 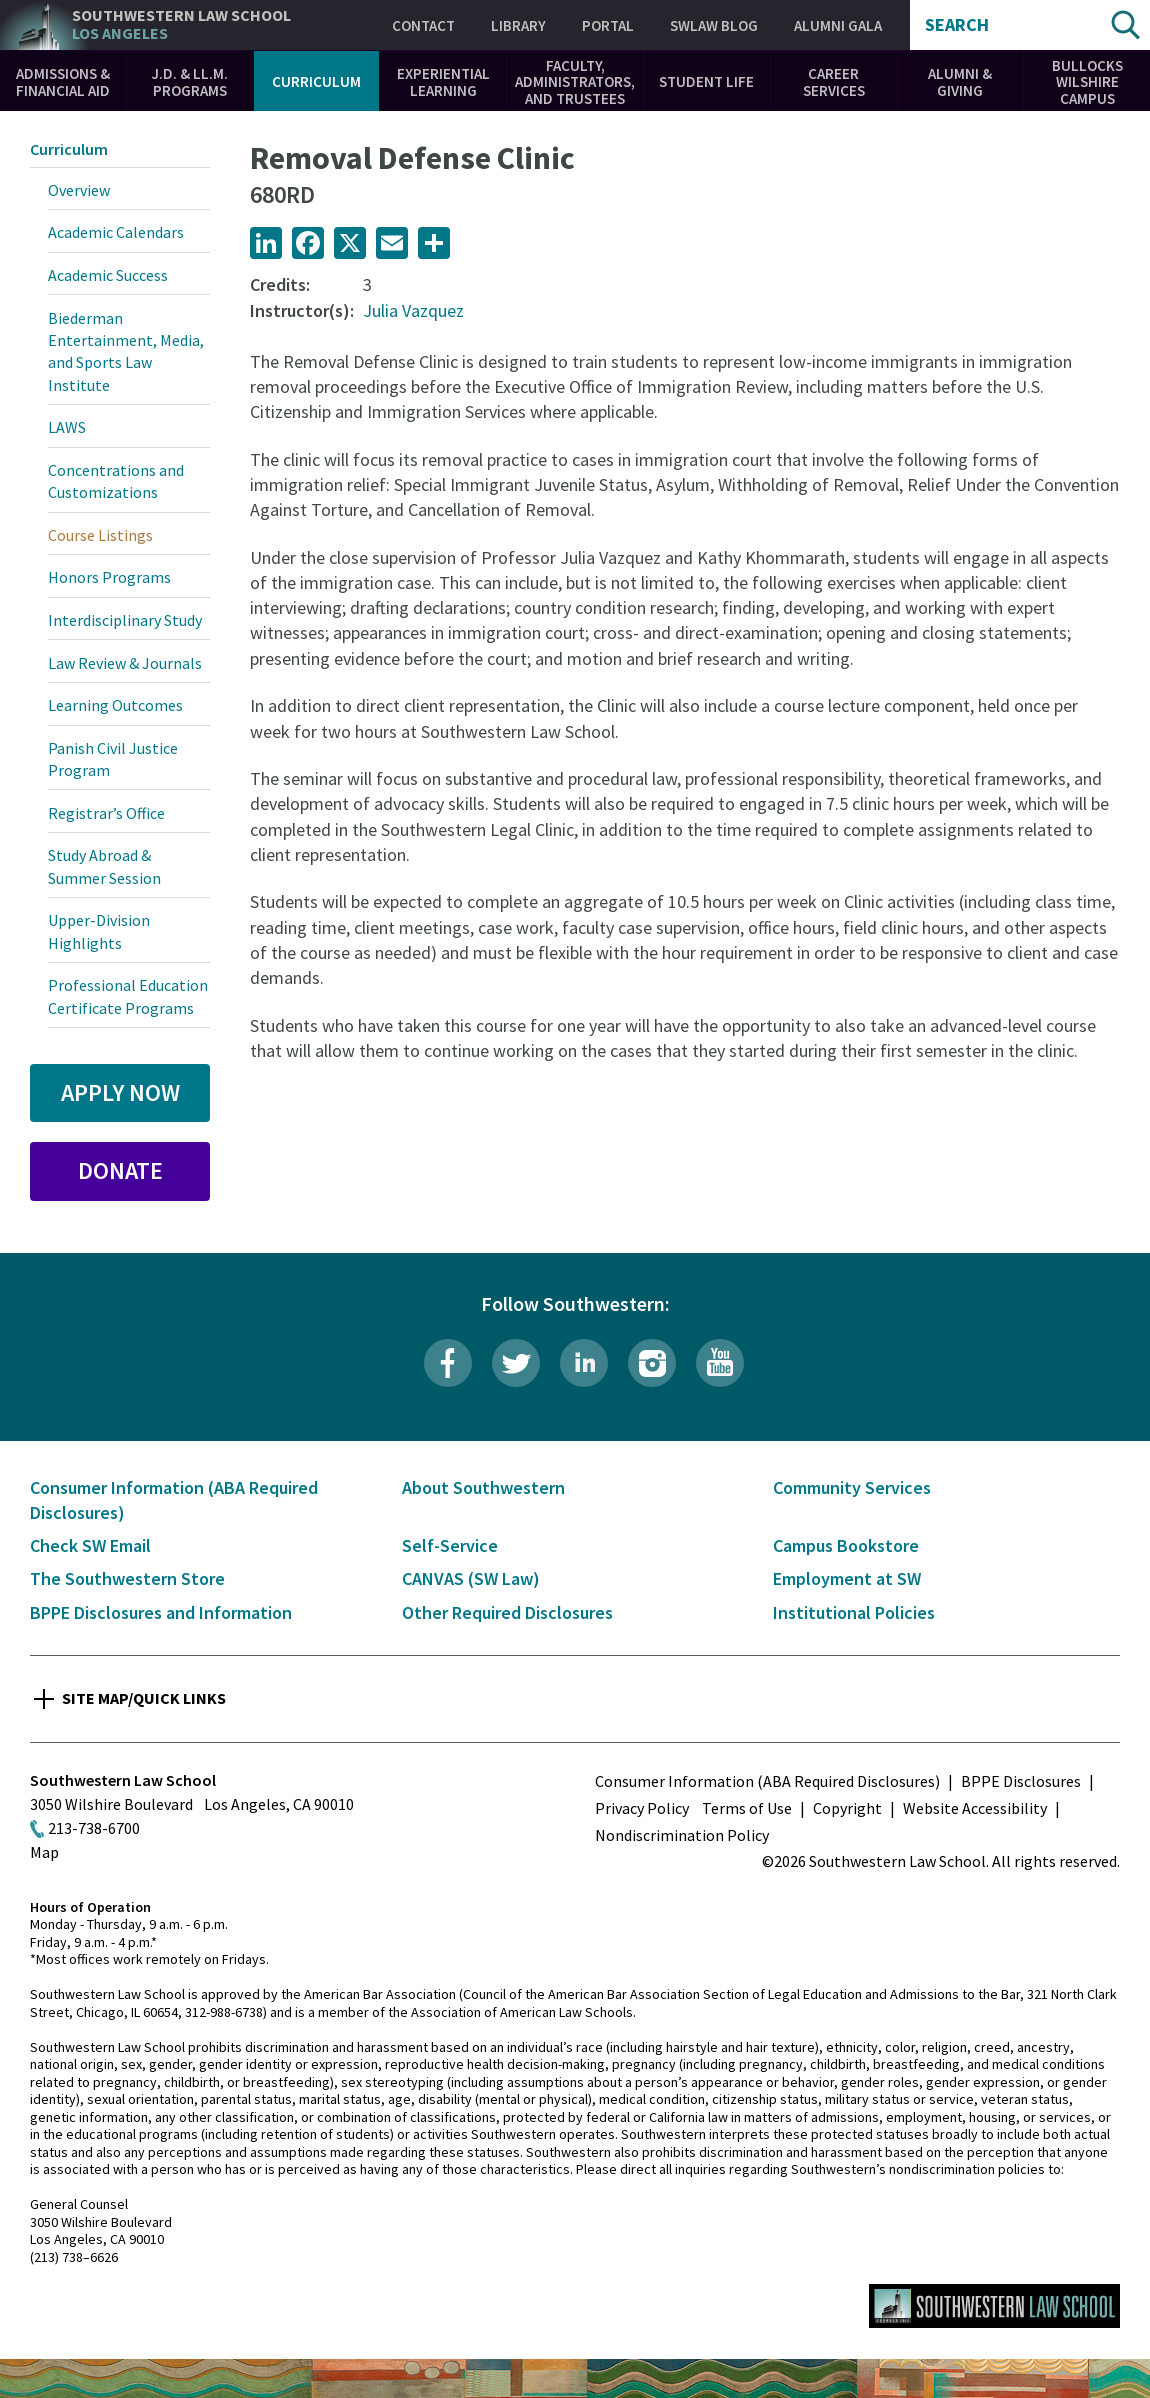 What do you see at coordinates (847, 1578) in the screenshot?
I see `Employment at SW` at bounding box center [847, 1578].